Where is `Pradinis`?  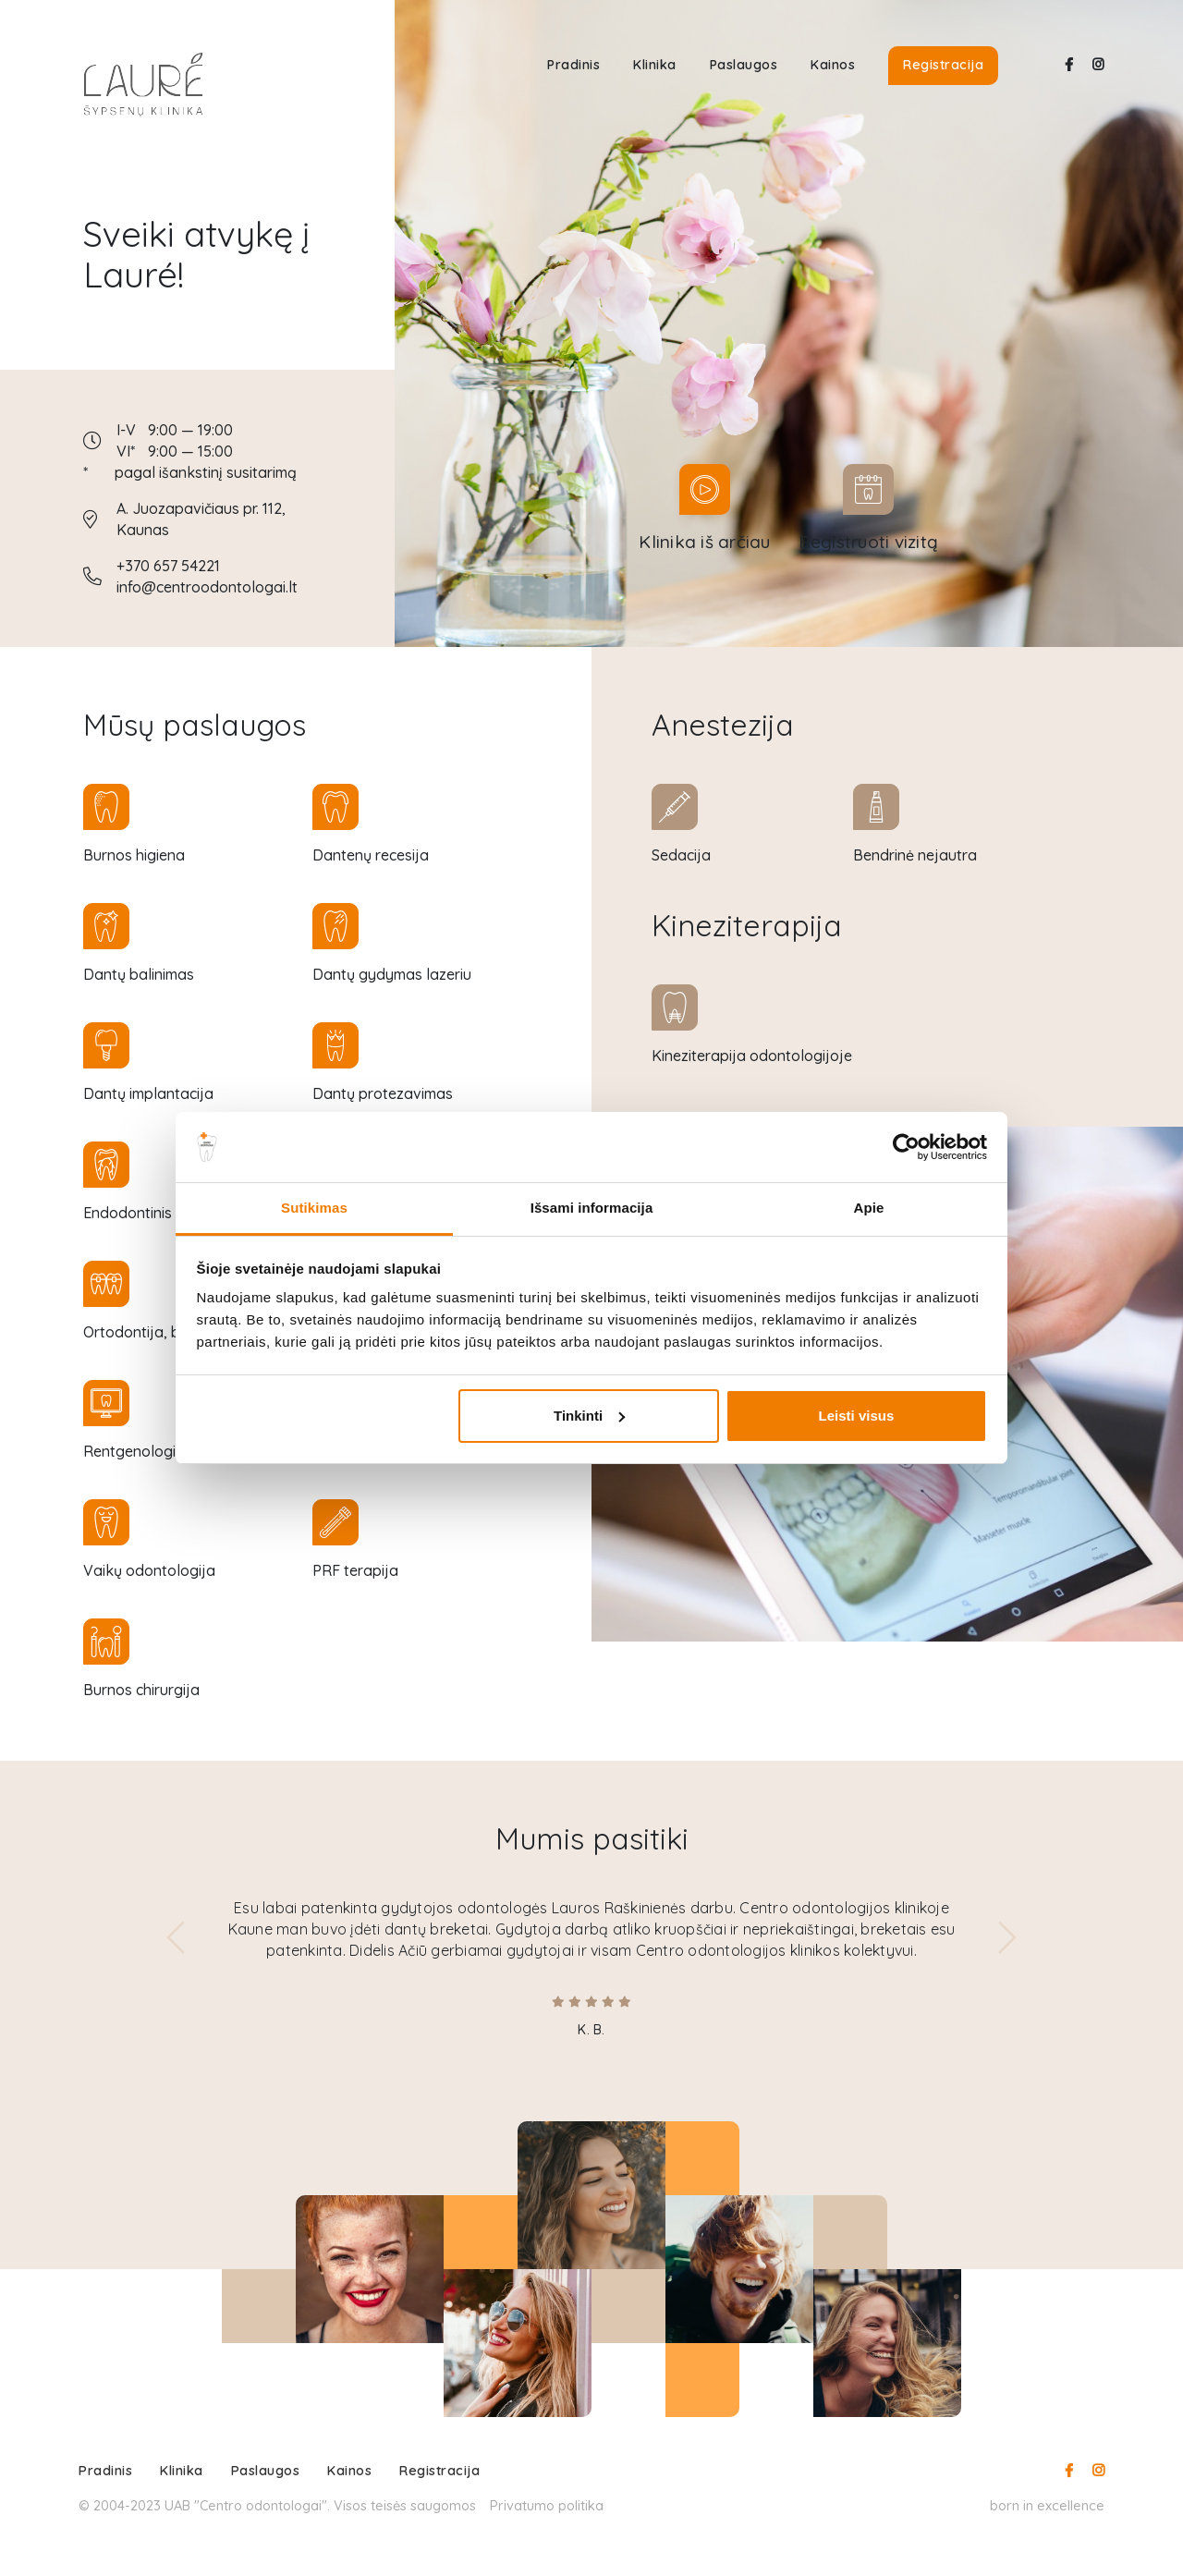
Pradinis is located at coordinates (573, 64).